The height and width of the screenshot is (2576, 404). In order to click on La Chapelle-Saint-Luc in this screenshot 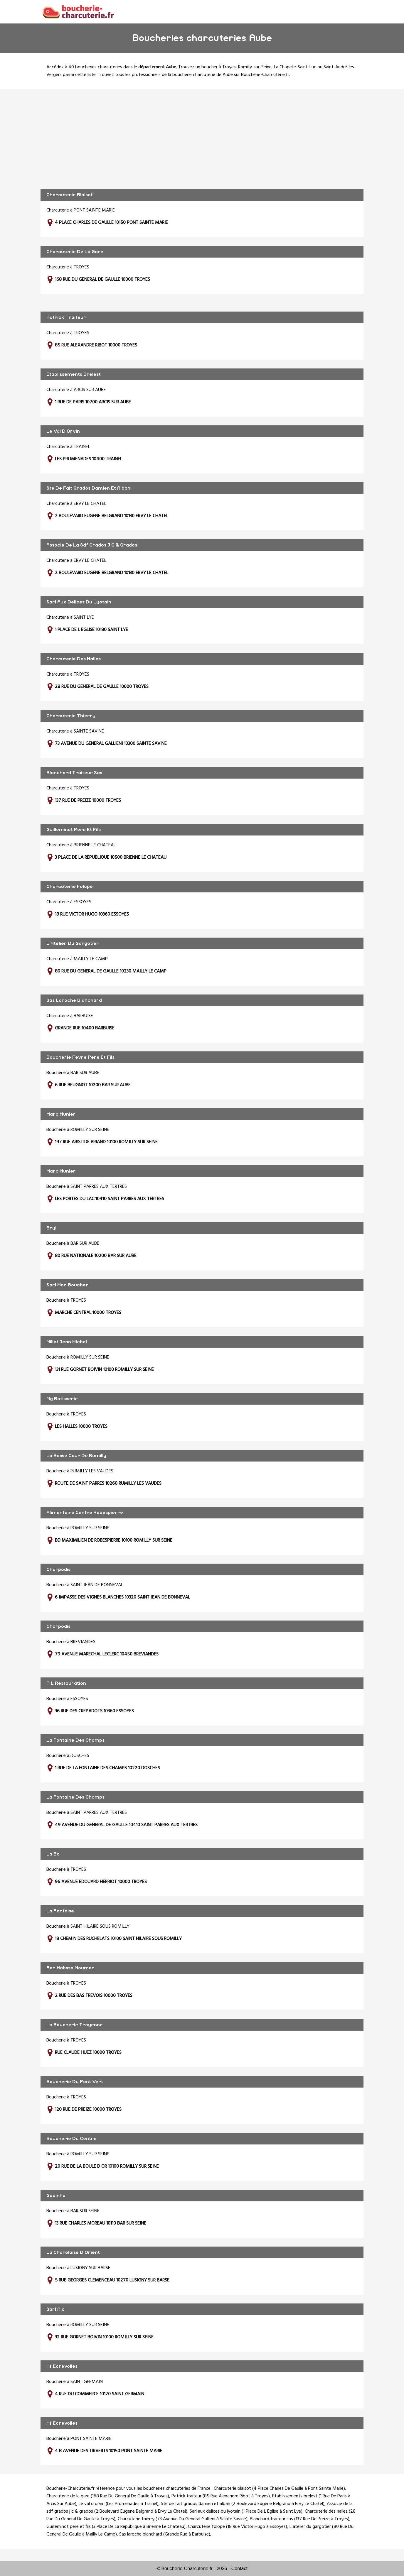, I will do `click(295, 67)`.